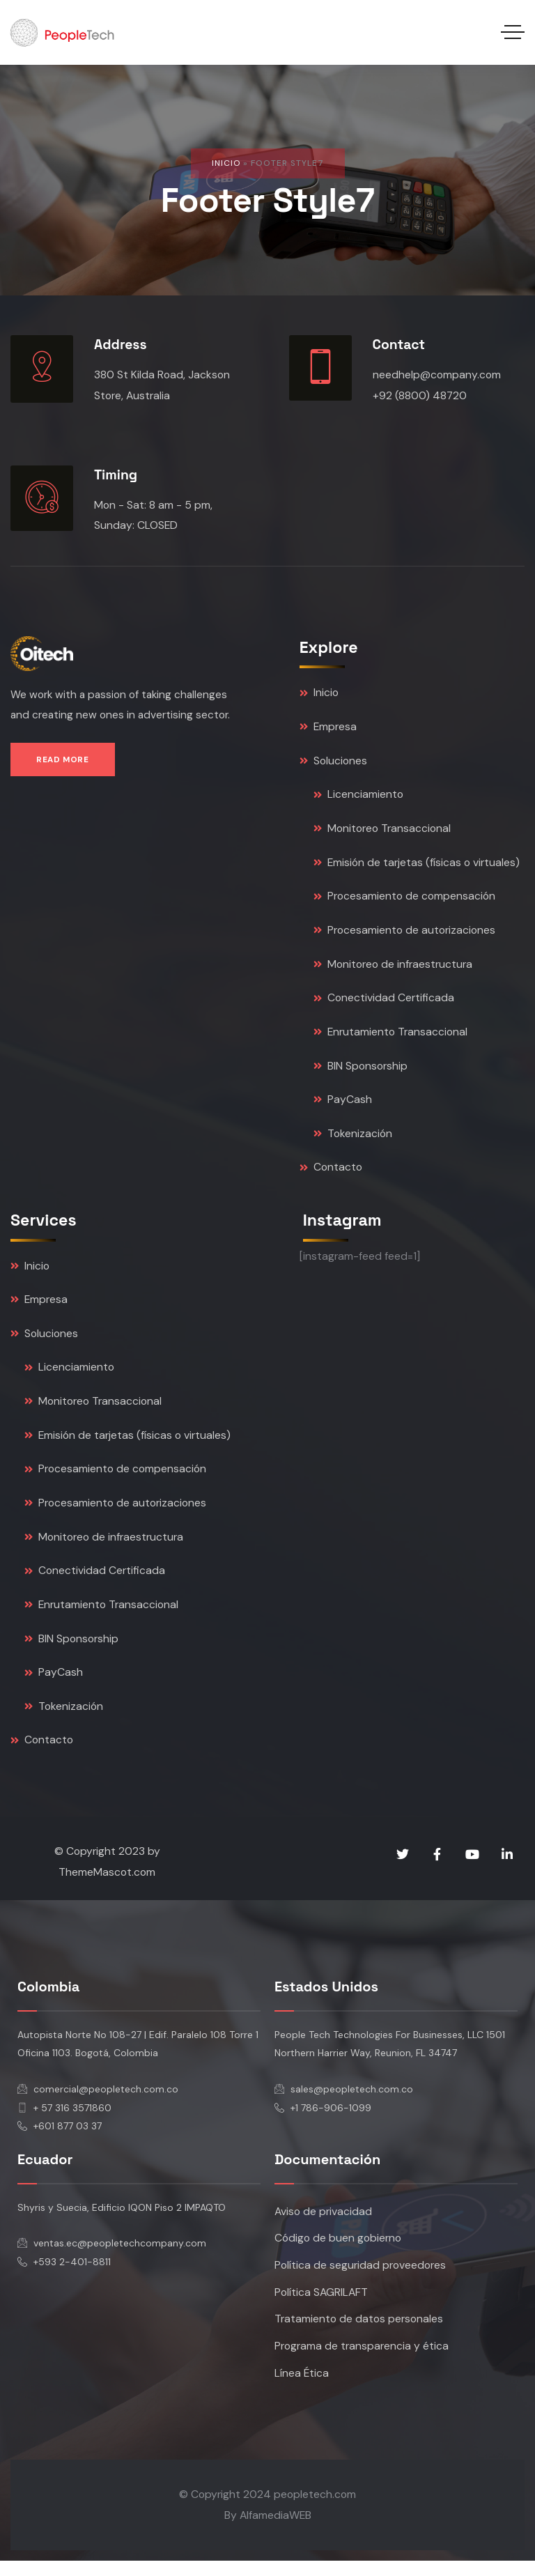 This screenshot has width=535, height=2576. Describe the element at coordinates (390, 1037) in the screenshot. I see `Enrutamiento Transaccional` at that location.